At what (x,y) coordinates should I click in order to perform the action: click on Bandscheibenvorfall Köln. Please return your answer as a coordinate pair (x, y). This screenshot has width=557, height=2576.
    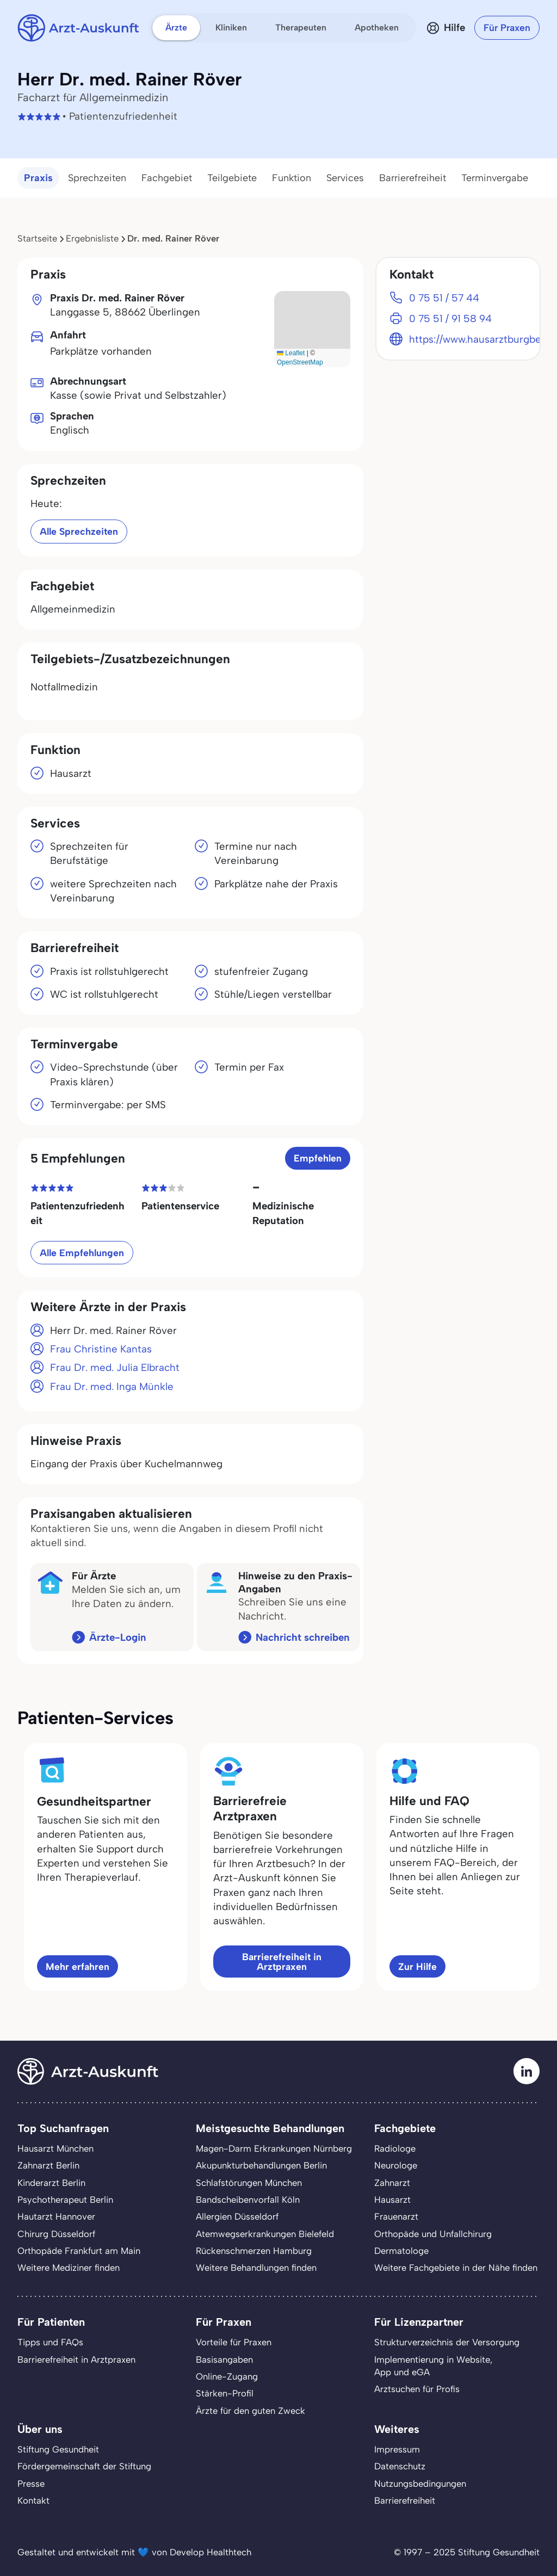
    Looking at the image, I should click on (248, 2199).